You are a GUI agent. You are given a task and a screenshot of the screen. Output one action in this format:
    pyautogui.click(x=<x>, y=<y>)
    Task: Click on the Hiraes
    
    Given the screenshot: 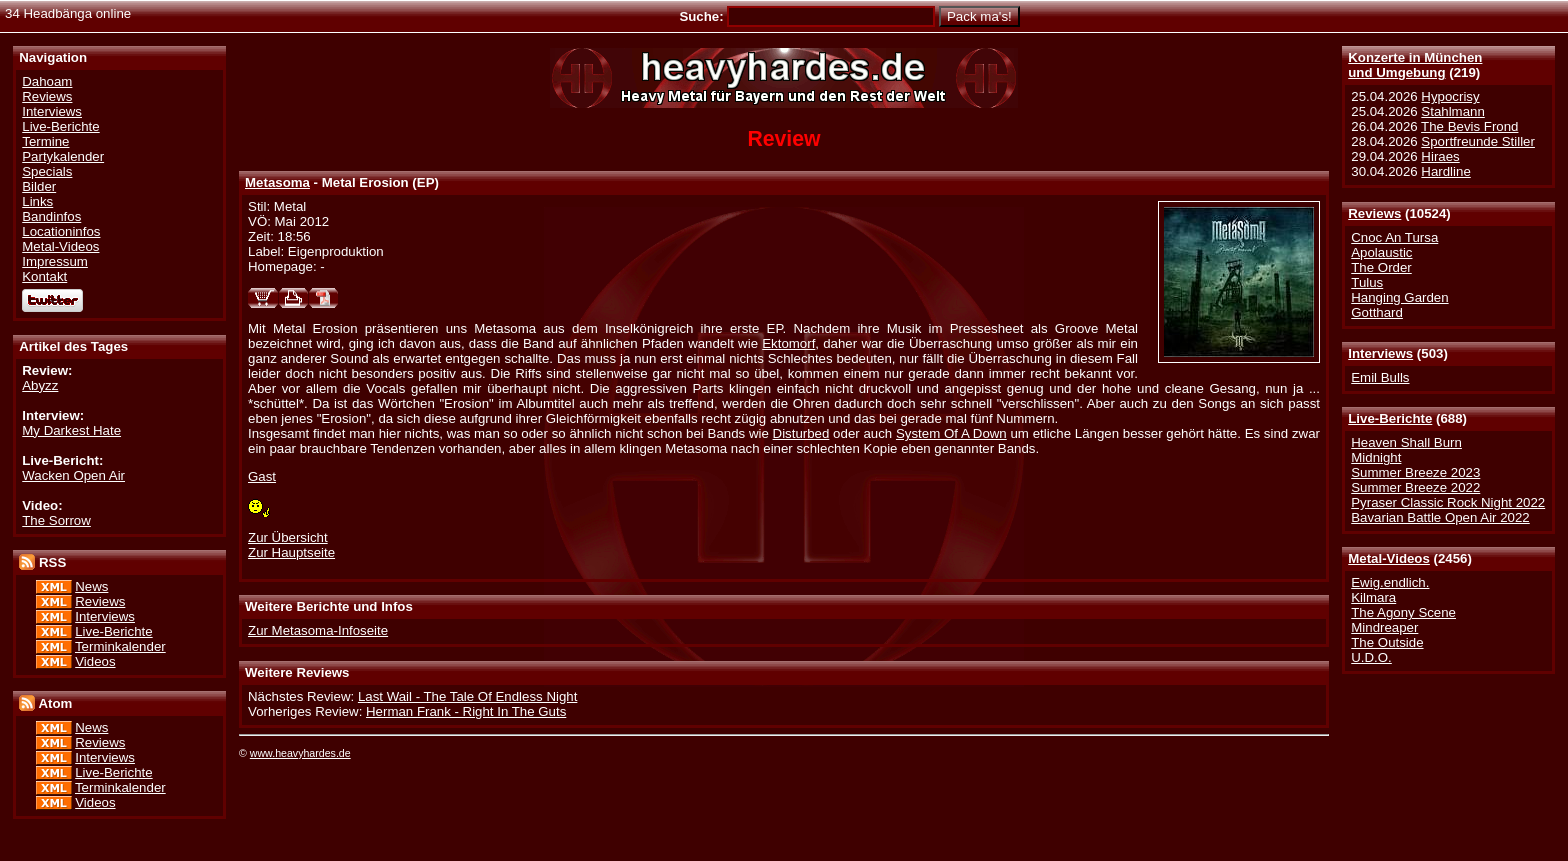 What is the action you would take?
    pyautogui.click(x=1440, y=156)
    